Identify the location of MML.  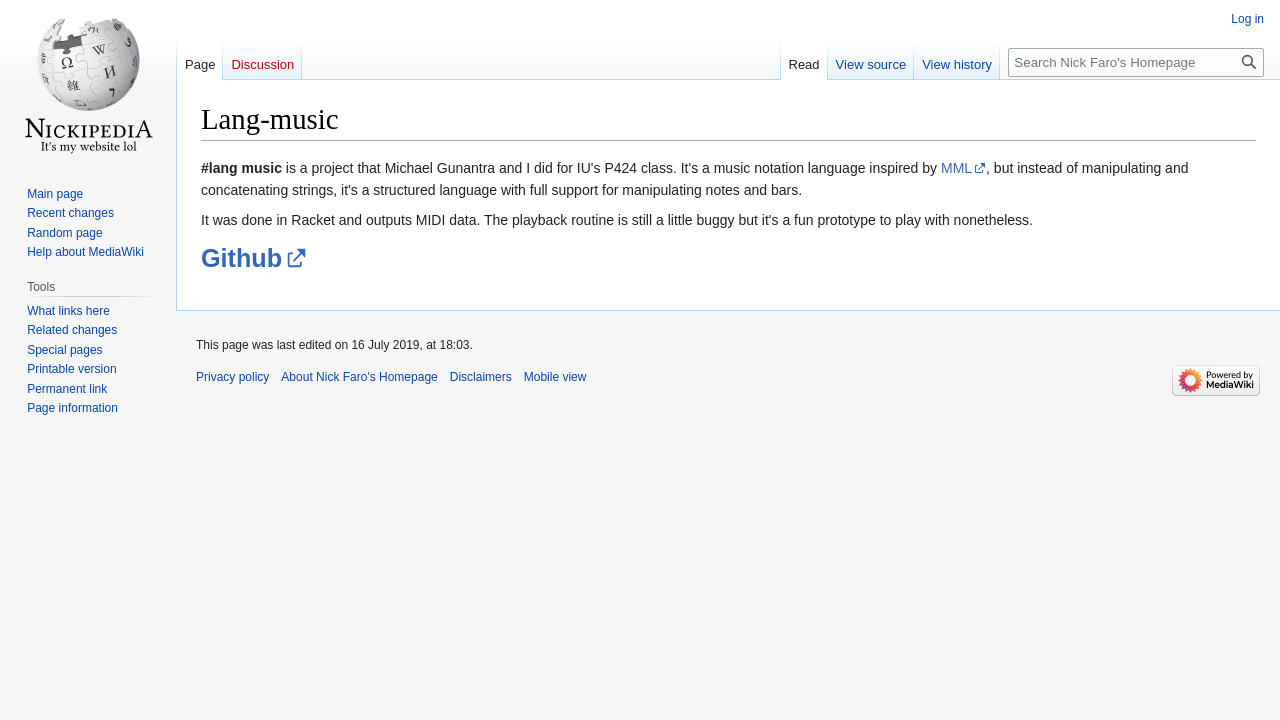
(956, 168).